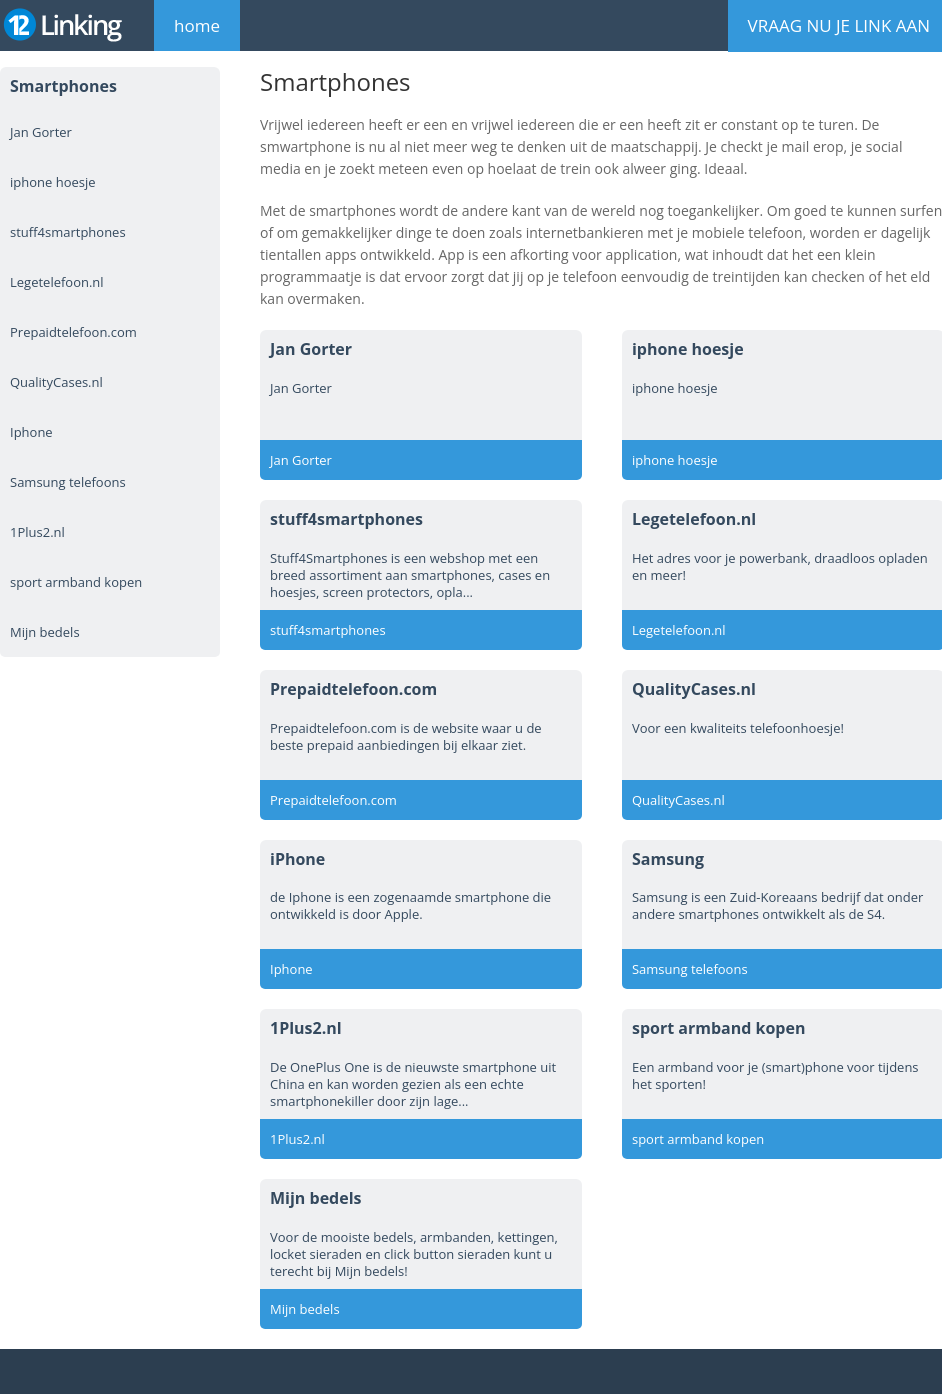  What do you see at coordinates (37, 532) in the screenshot?
I see `1Plus2.nl` at bounding box center [37, 532].